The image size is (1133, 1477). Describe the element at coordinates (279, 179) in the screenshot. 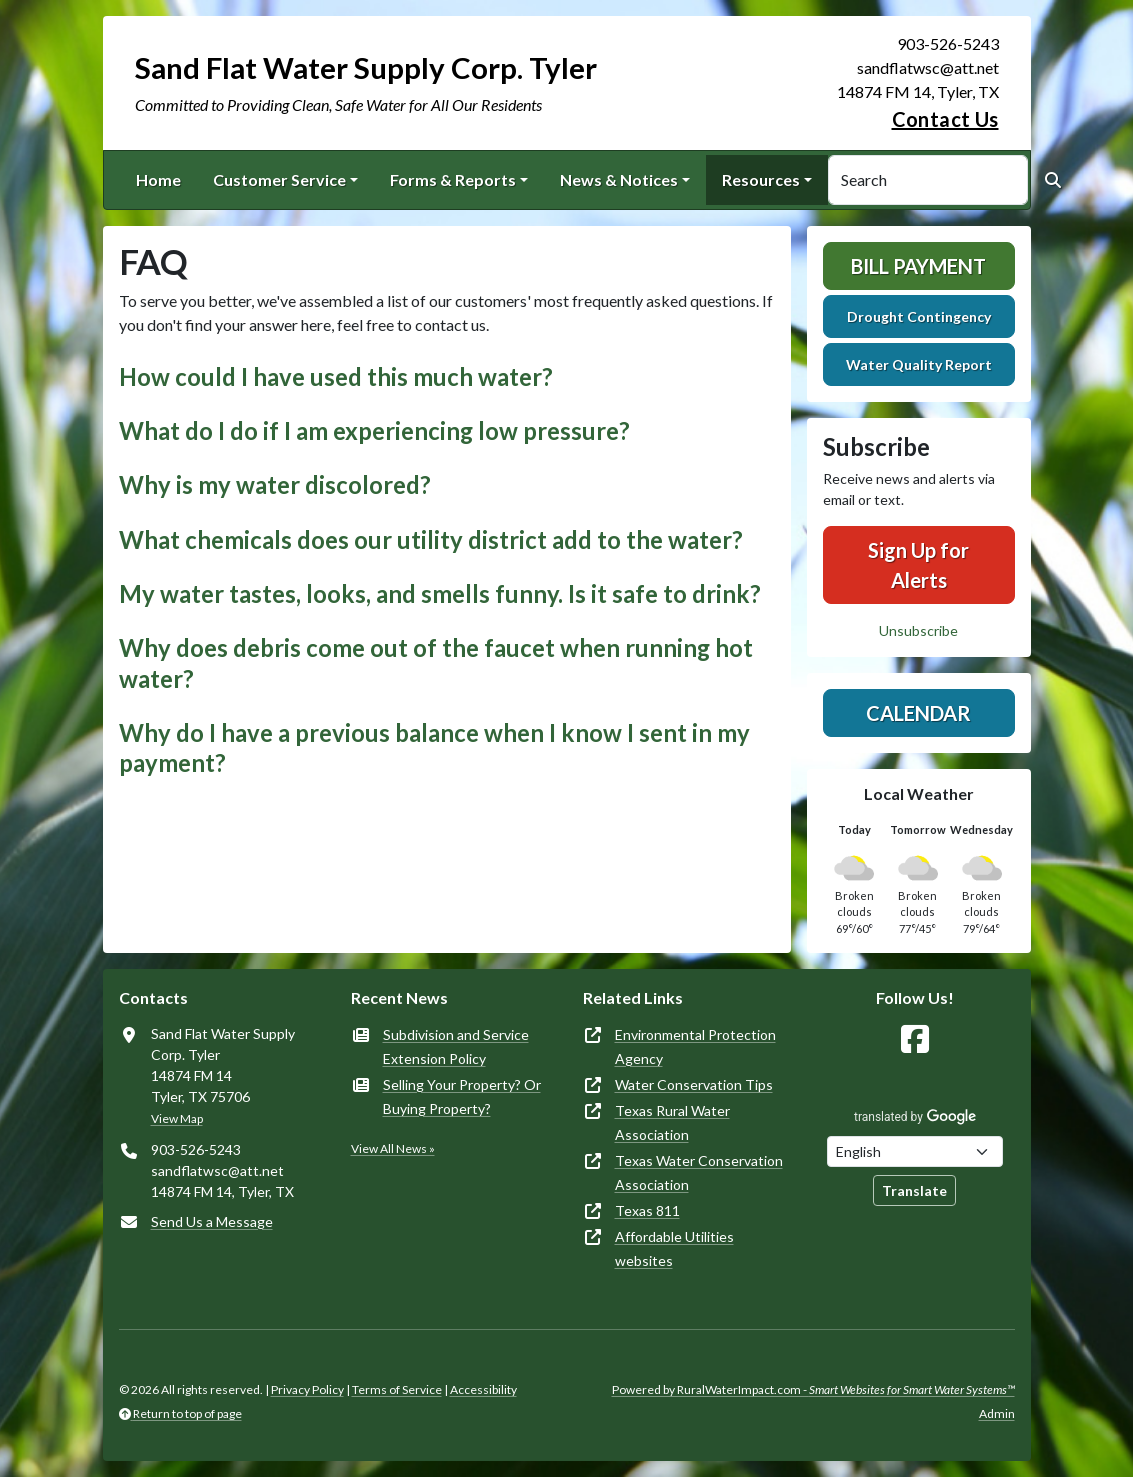

I see `Customer Service [button]` at that location.